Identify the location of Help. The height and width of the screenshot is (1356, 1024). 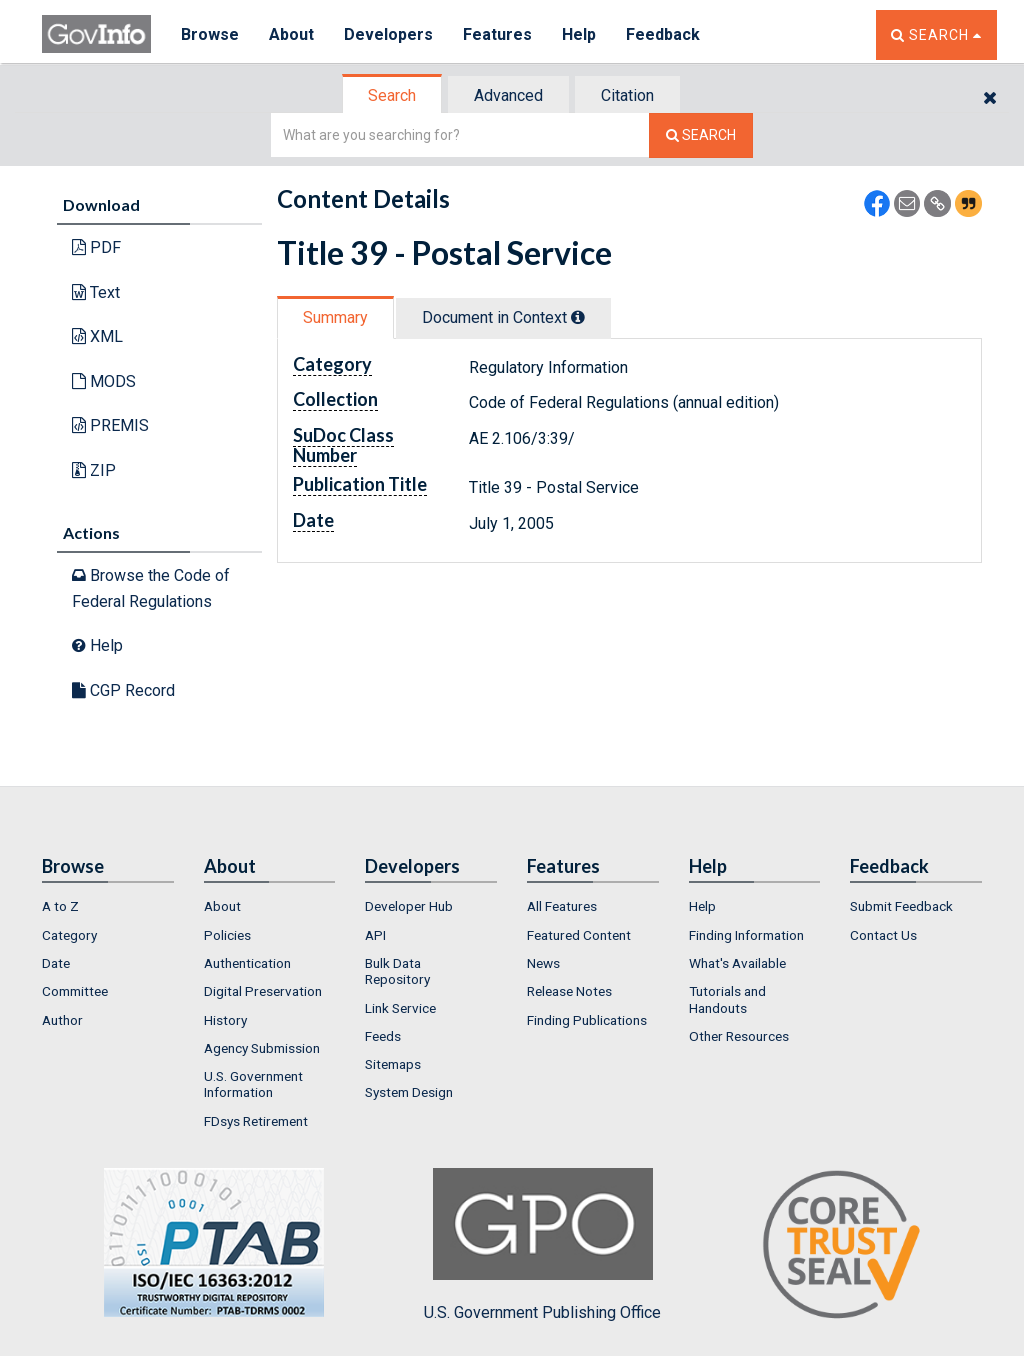
(579, 34).